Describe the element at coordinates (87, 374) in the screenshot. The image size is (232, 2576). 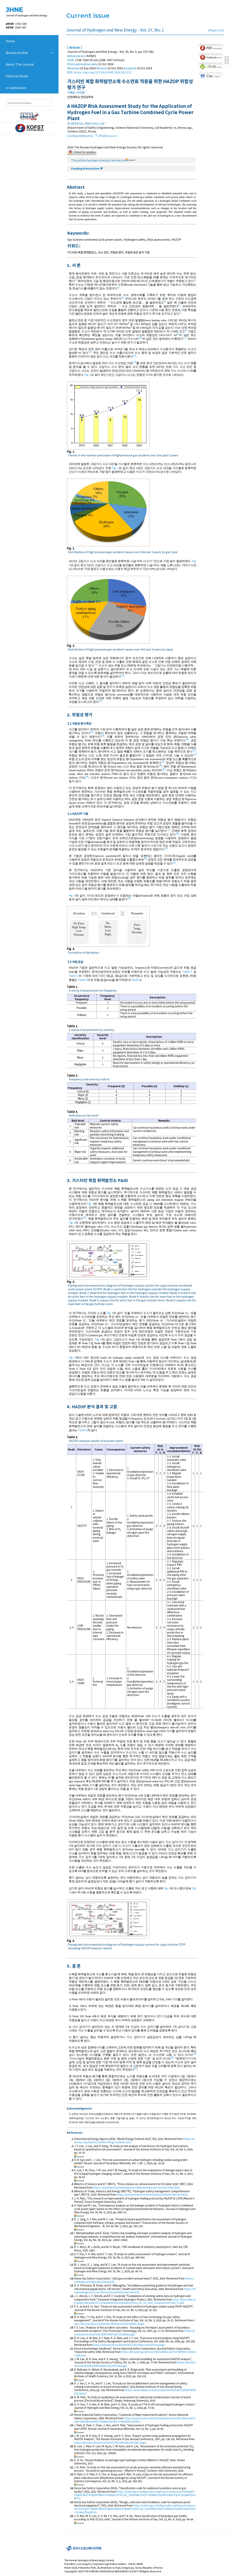
I see `Fig. 1` at that location.